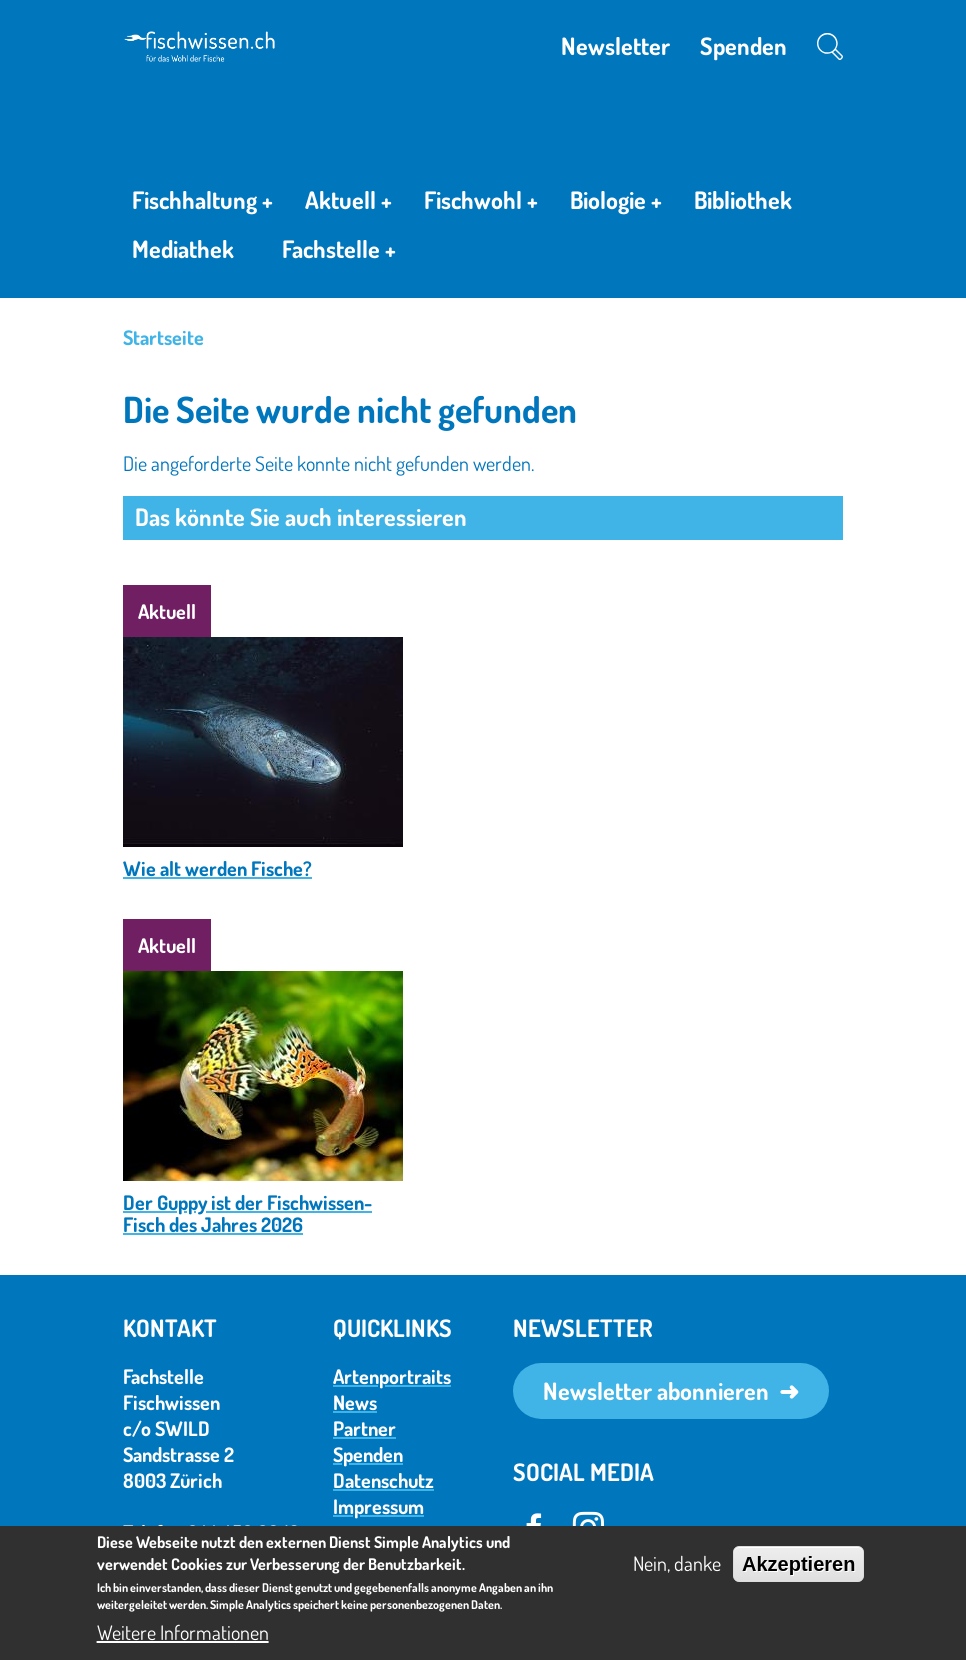  I want to click on Fachstelle, so click(339, 253).